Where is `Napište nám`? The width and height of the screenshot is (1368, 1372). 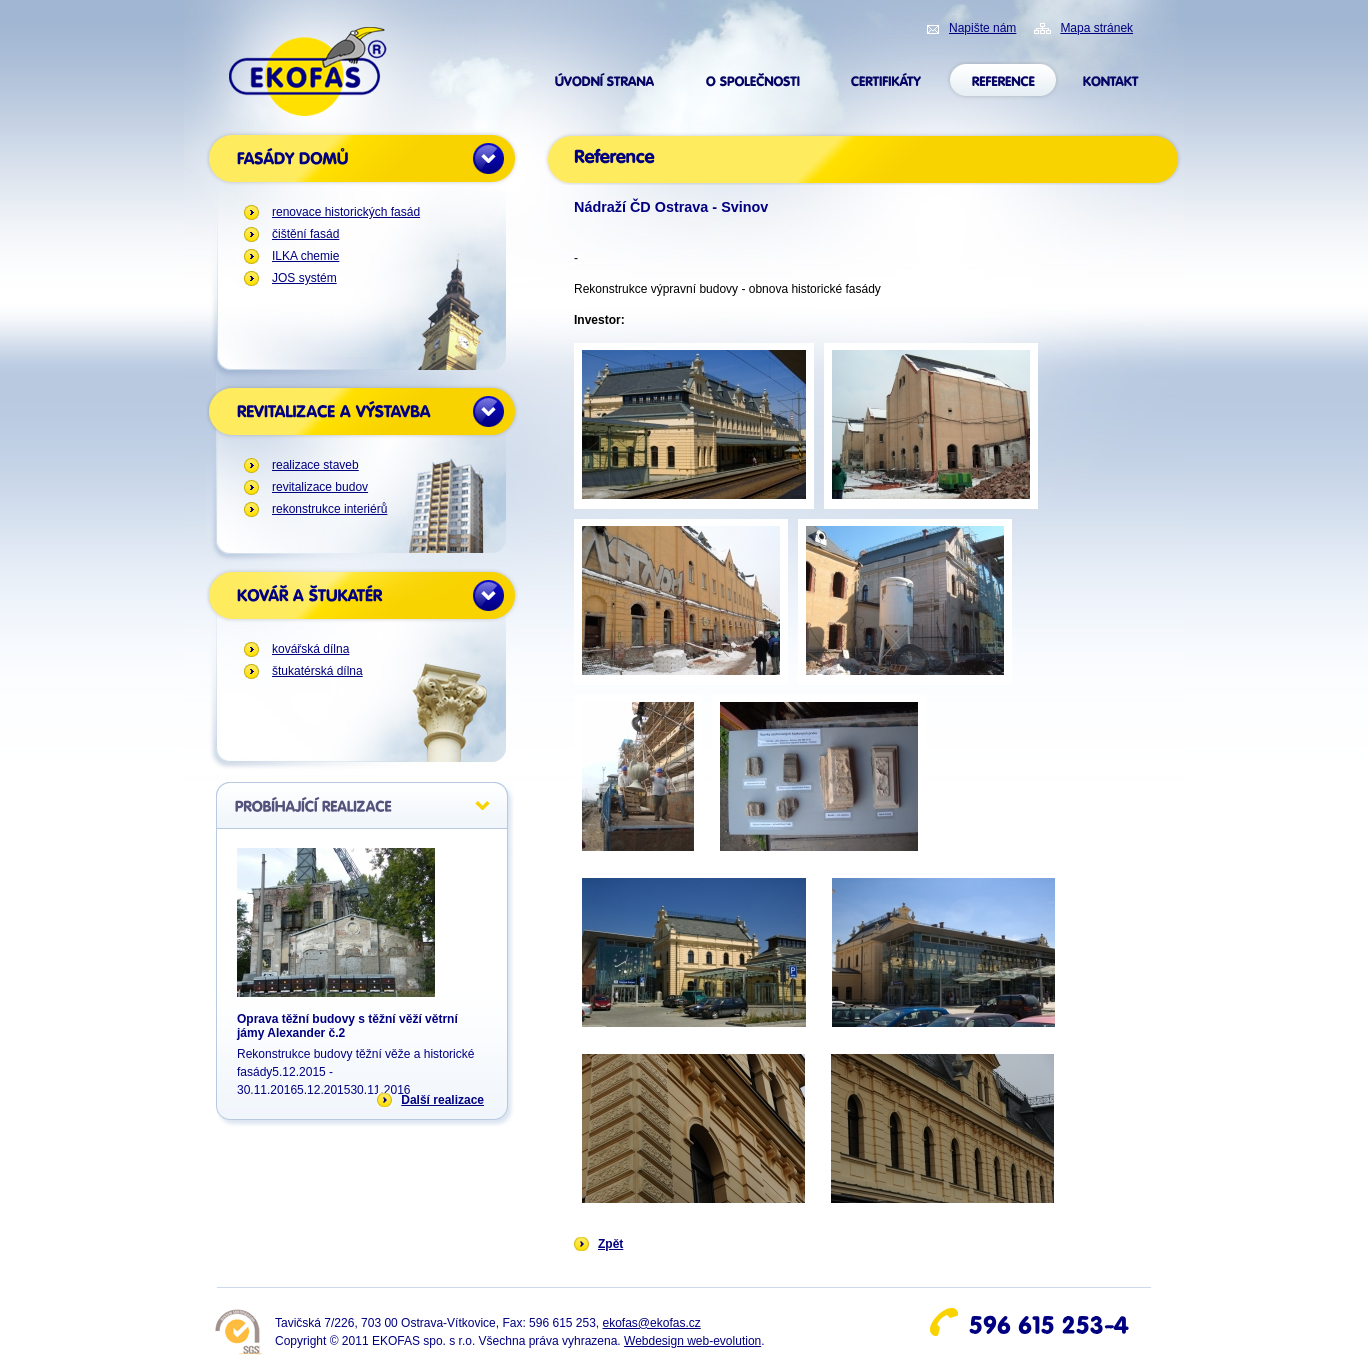 Napište nám is located at coordinates (982, 28).